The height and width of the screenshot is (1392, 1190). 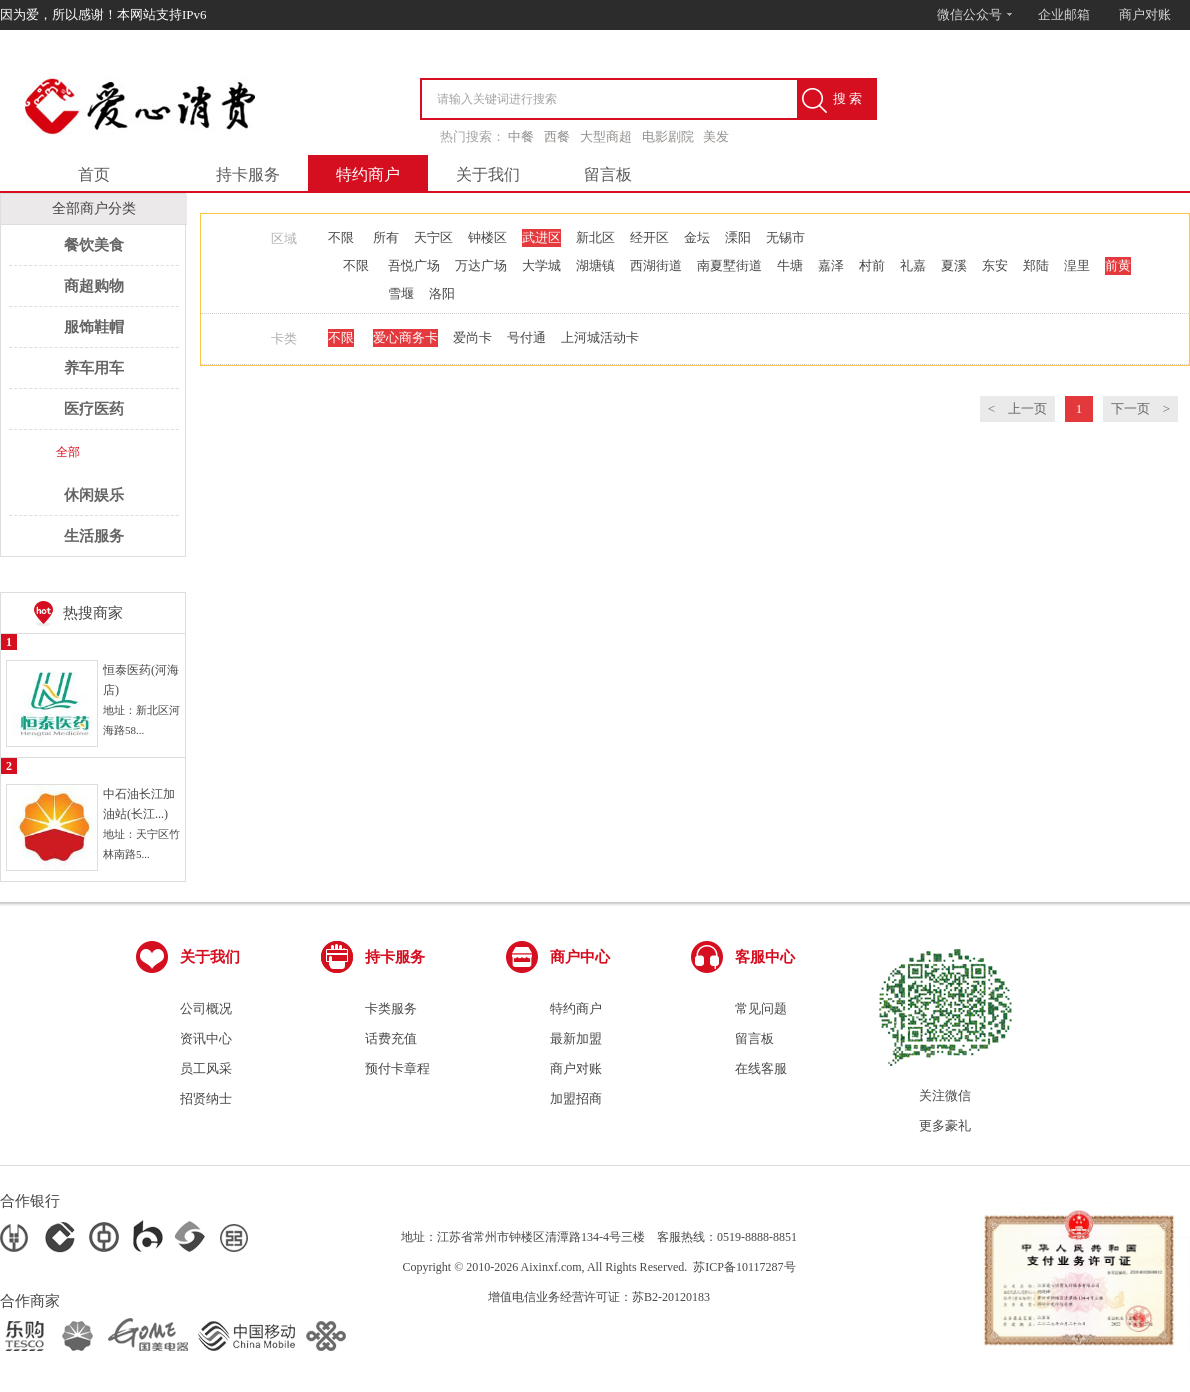 What do you see at coordinates (649, 237) in the screenshot?
I see `经开区` at bounding box center [649, 237].